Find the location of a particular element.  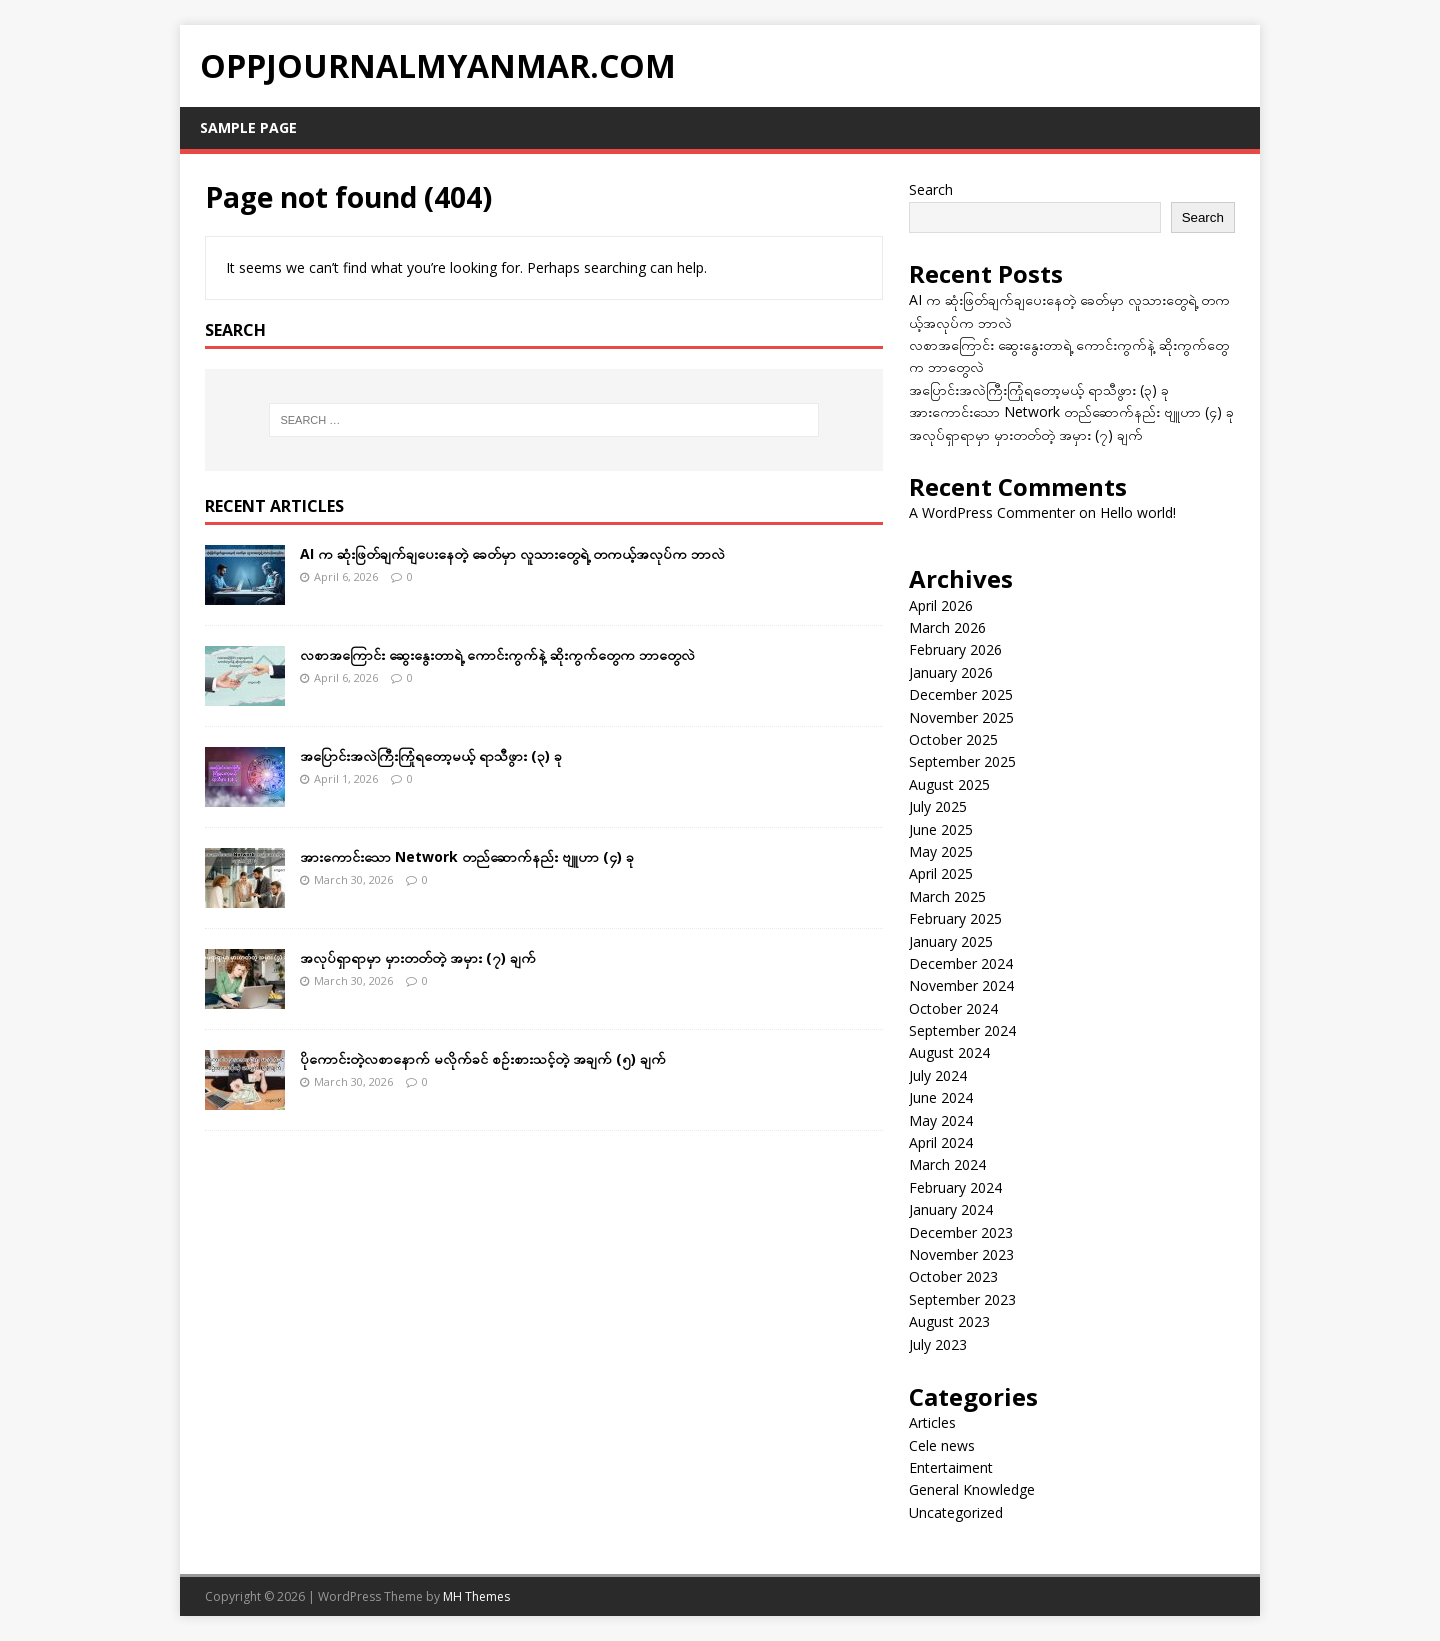

July 2025 is located at coordinates (938, 806).